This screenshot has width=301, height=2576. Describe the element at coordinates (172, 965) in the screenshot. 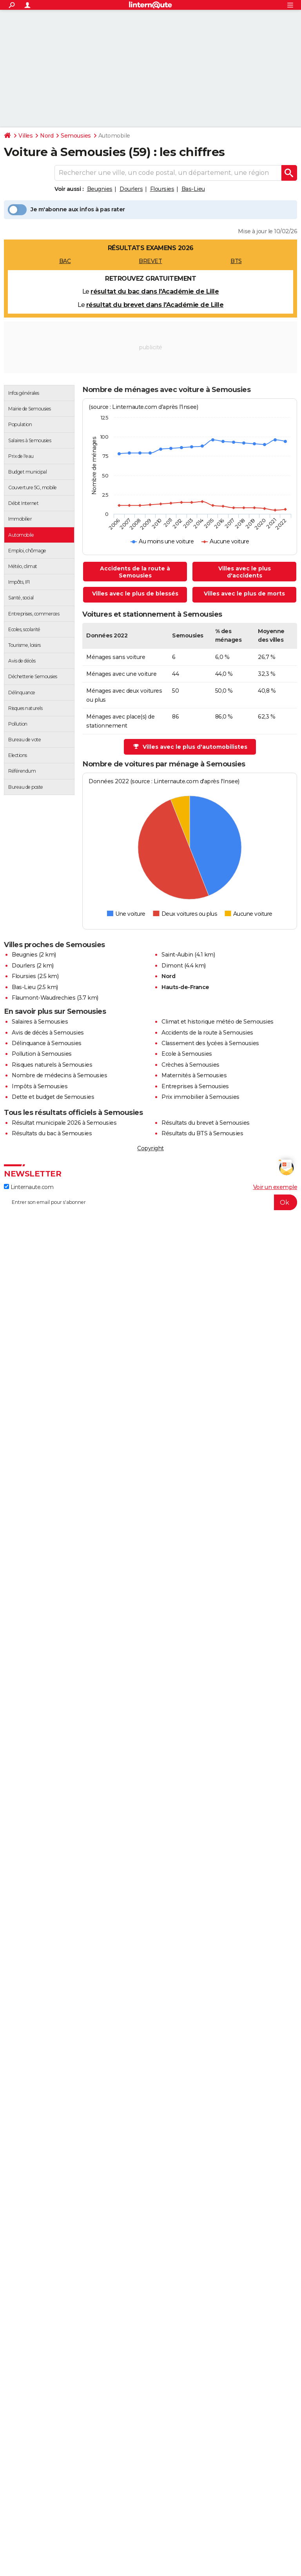

I see `Dimont` at that location.